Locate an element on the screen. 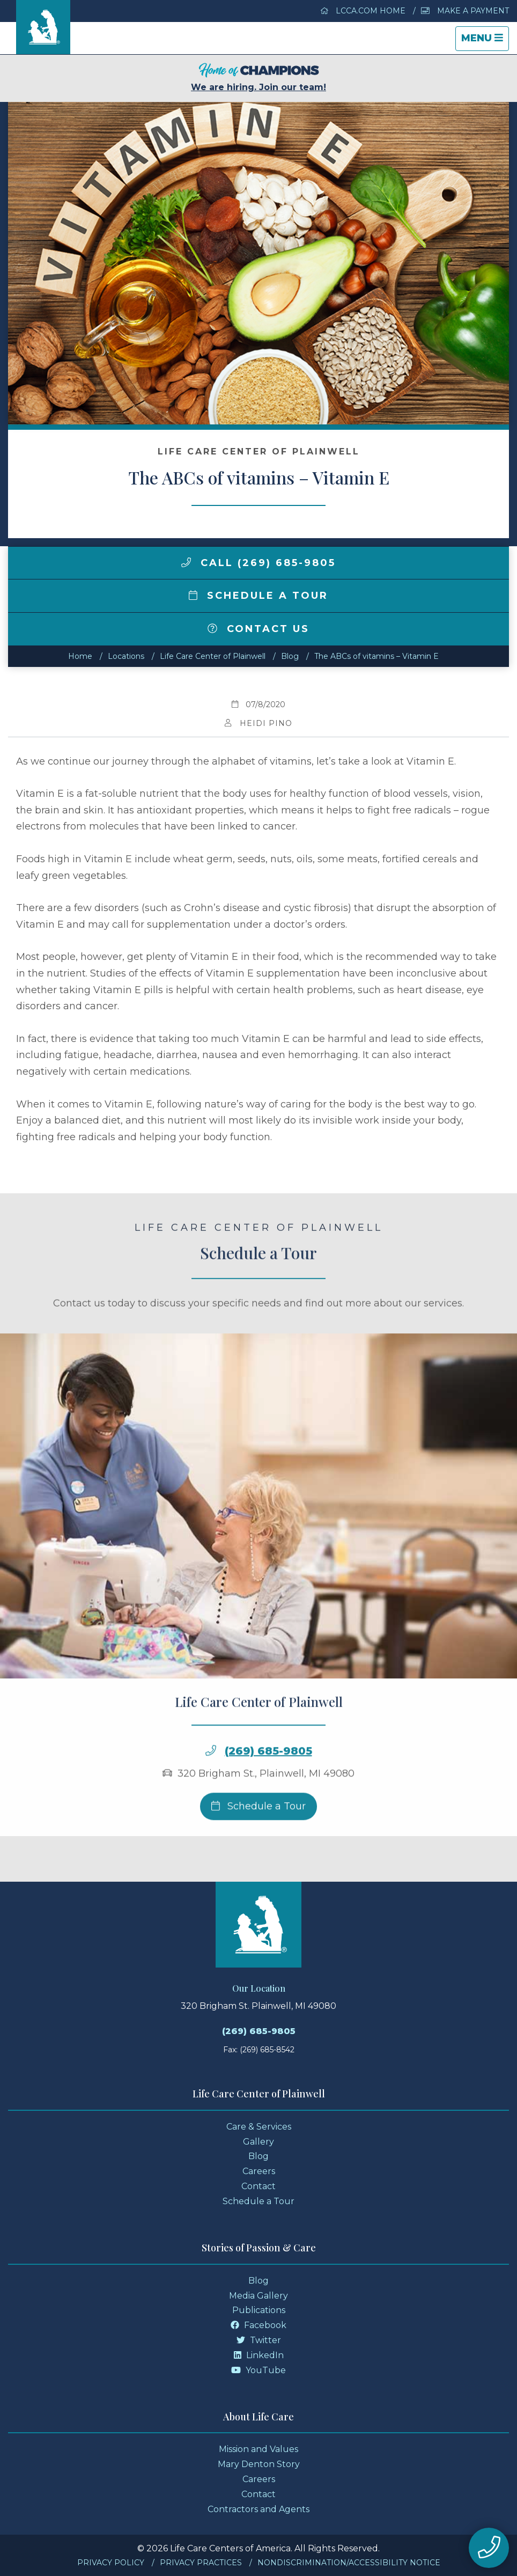  Gallery is located at coordinates (258, 2142).